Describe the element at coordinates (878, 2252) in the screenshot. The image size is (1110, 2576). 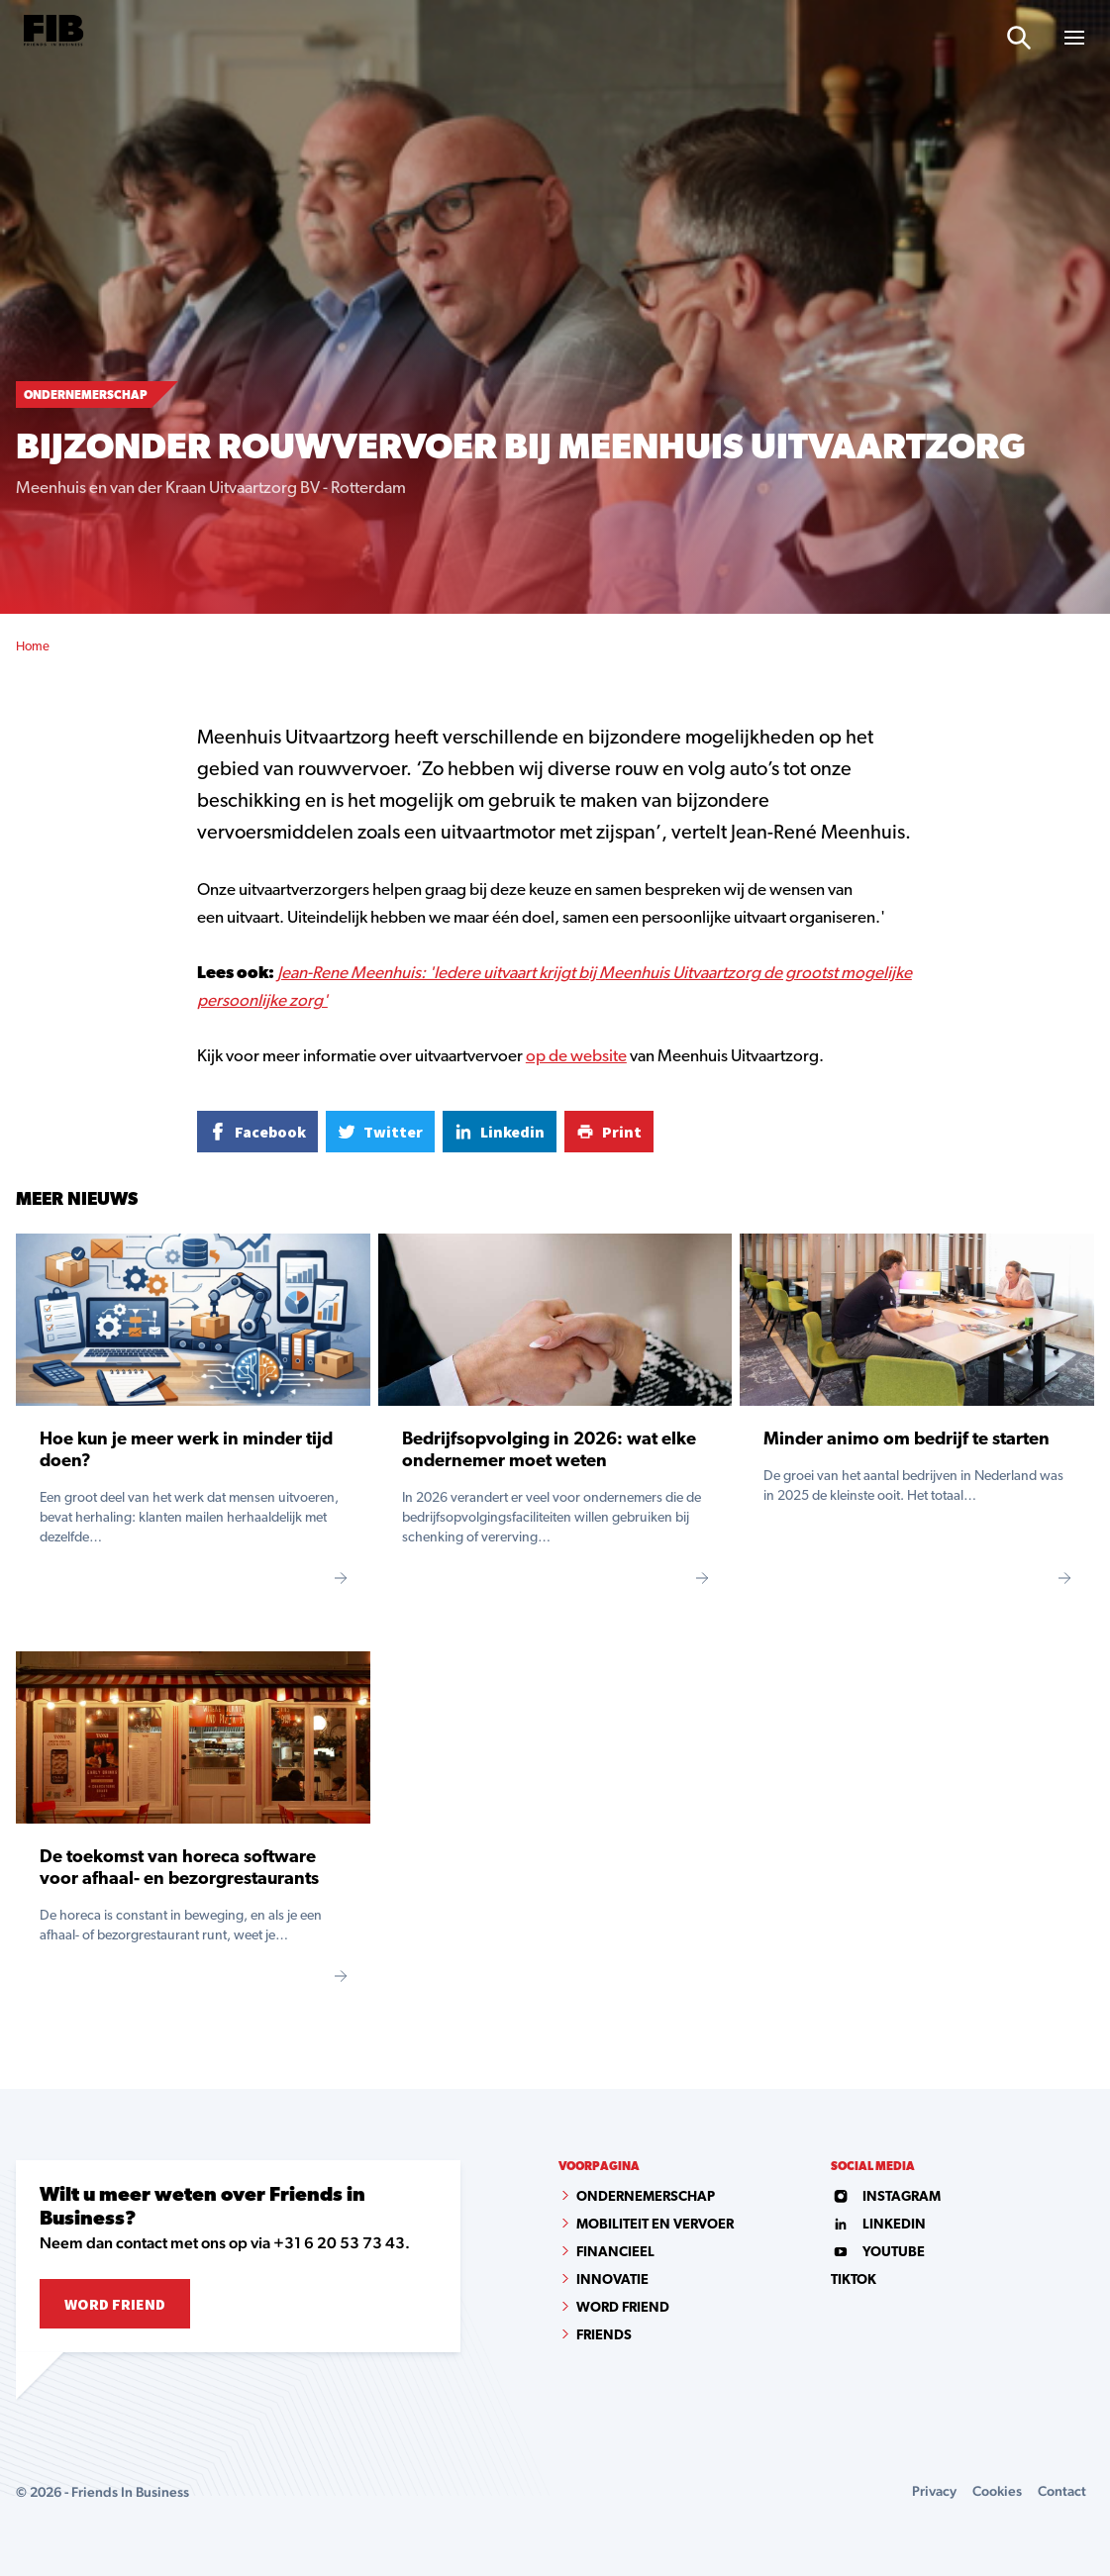
I see `youtube` at that location.